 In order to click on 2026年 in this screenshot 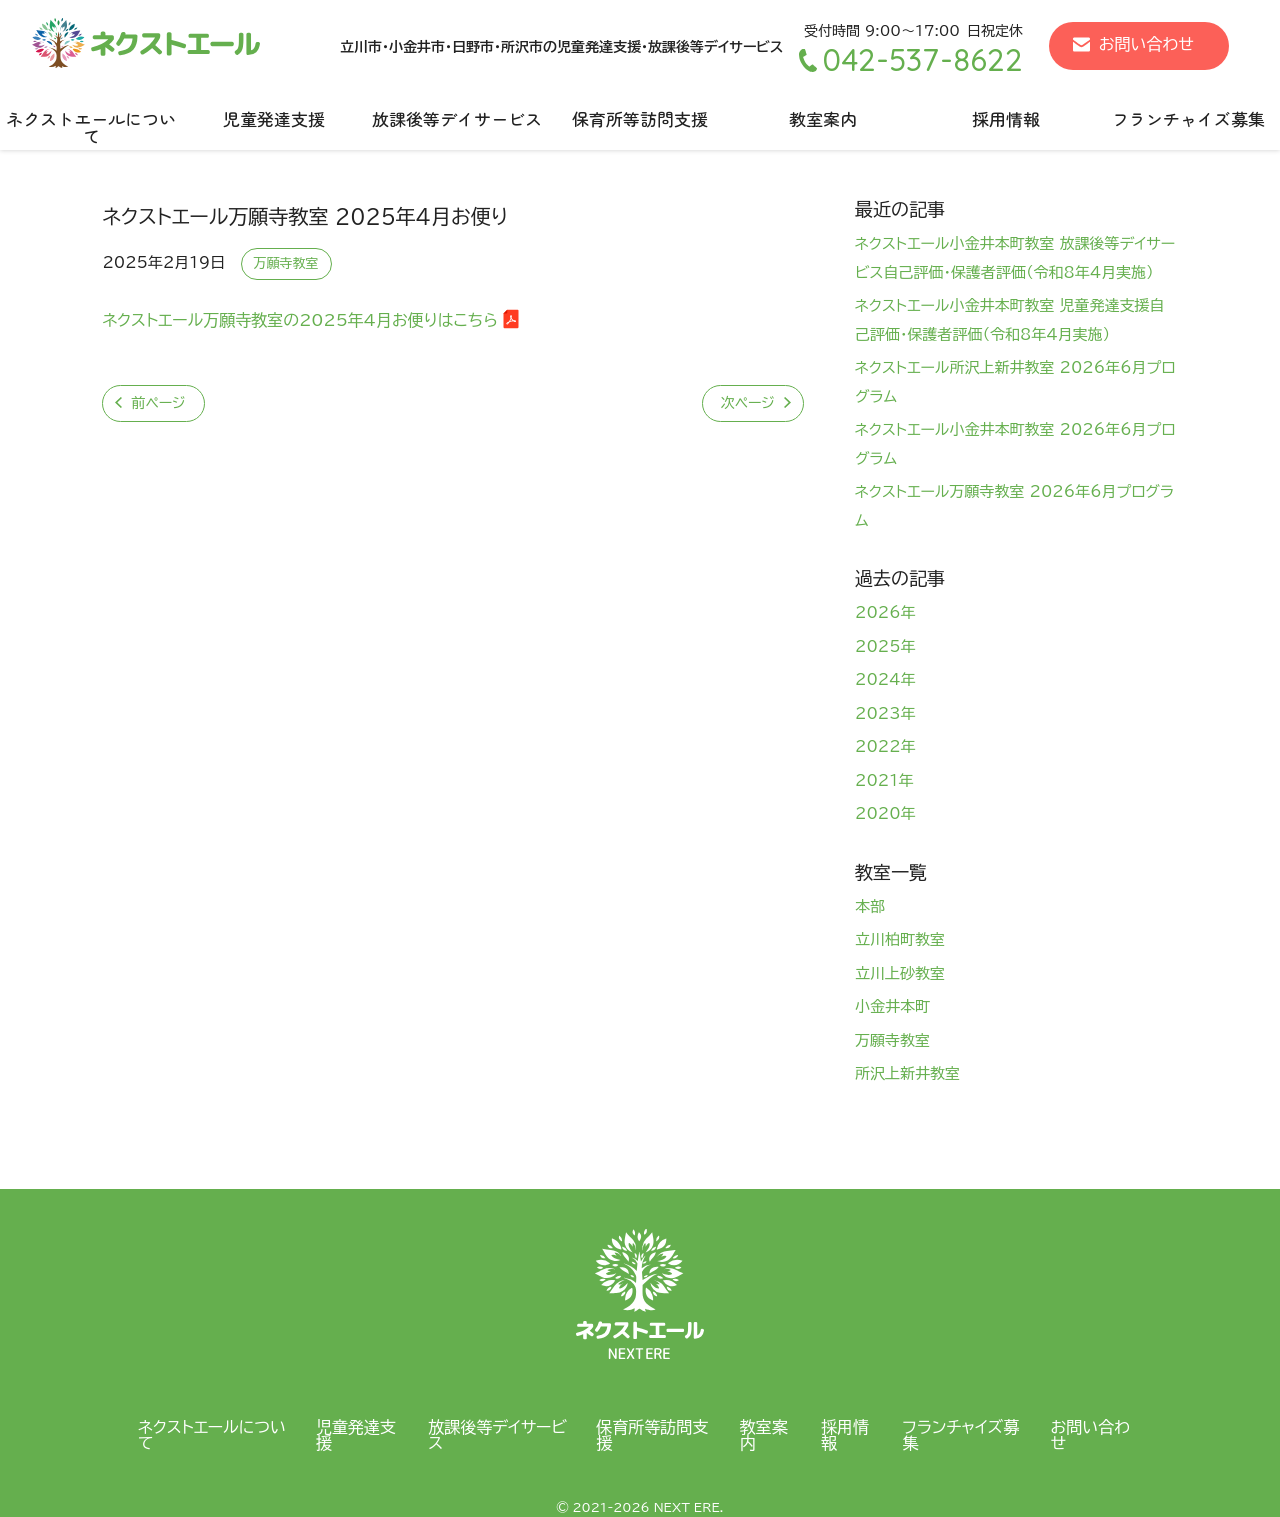, I will do `click(885, 612)`.